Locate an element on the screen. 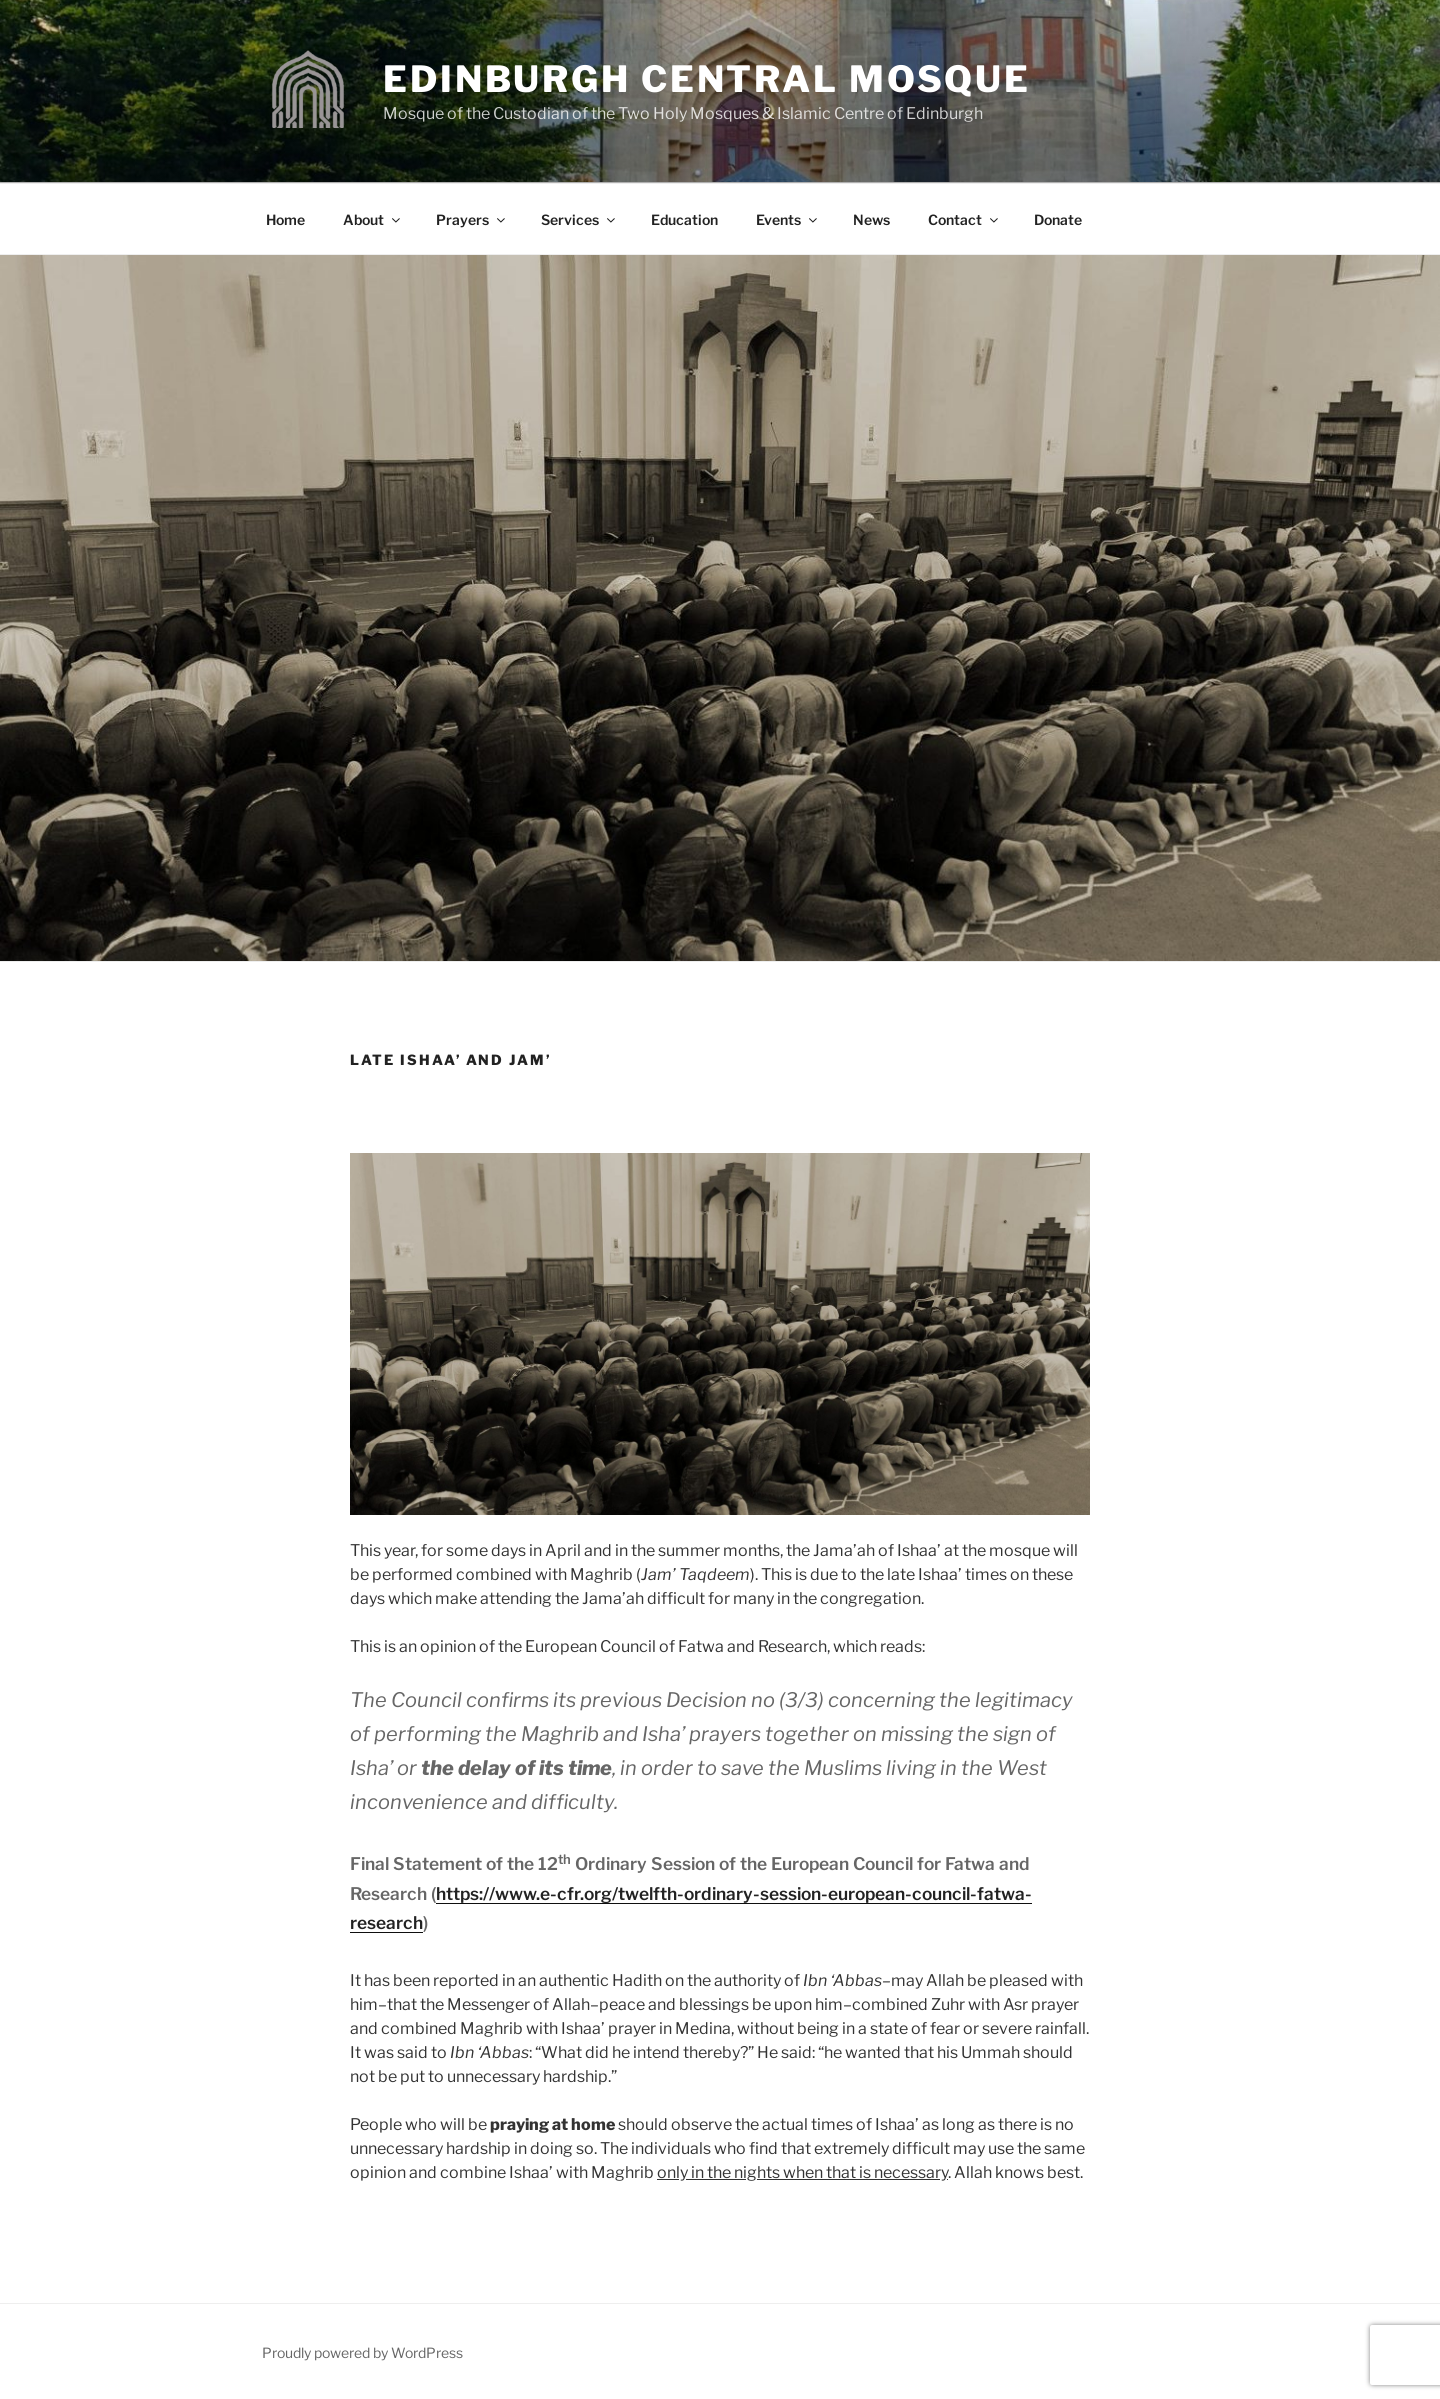 The width and height of the screenshot is (1440, 2399). Donate is located at coordinates (1058, 219).